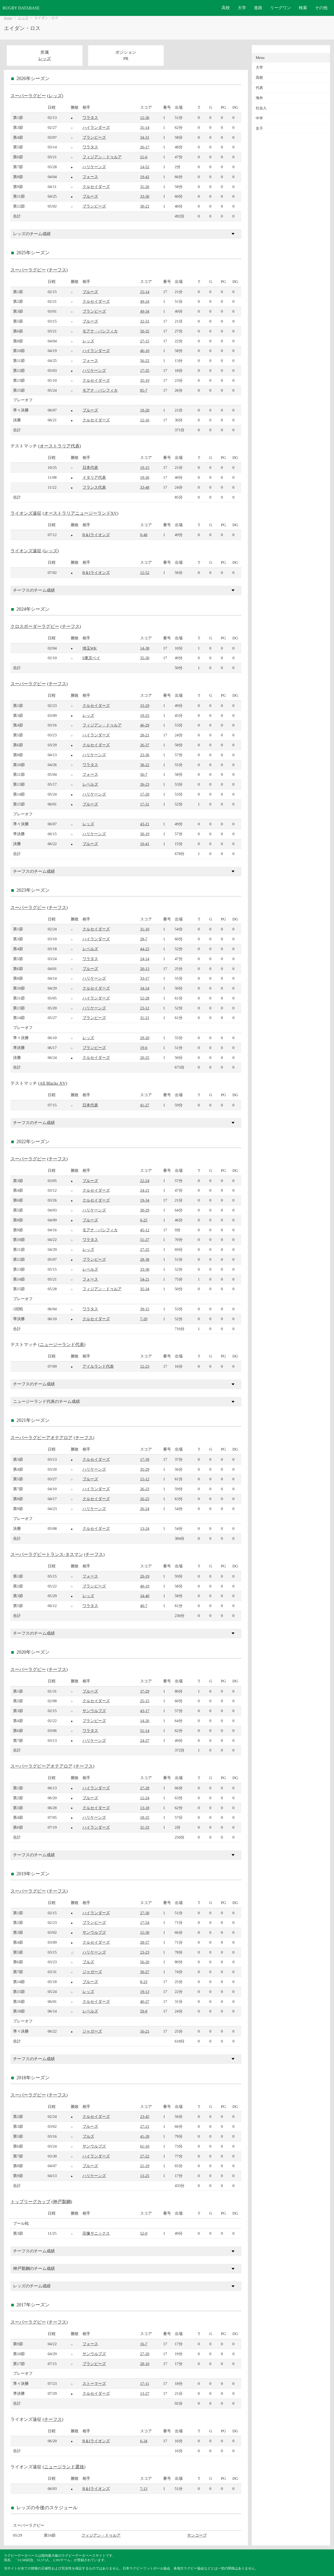  I want to click on 検索, so click(303, 7).